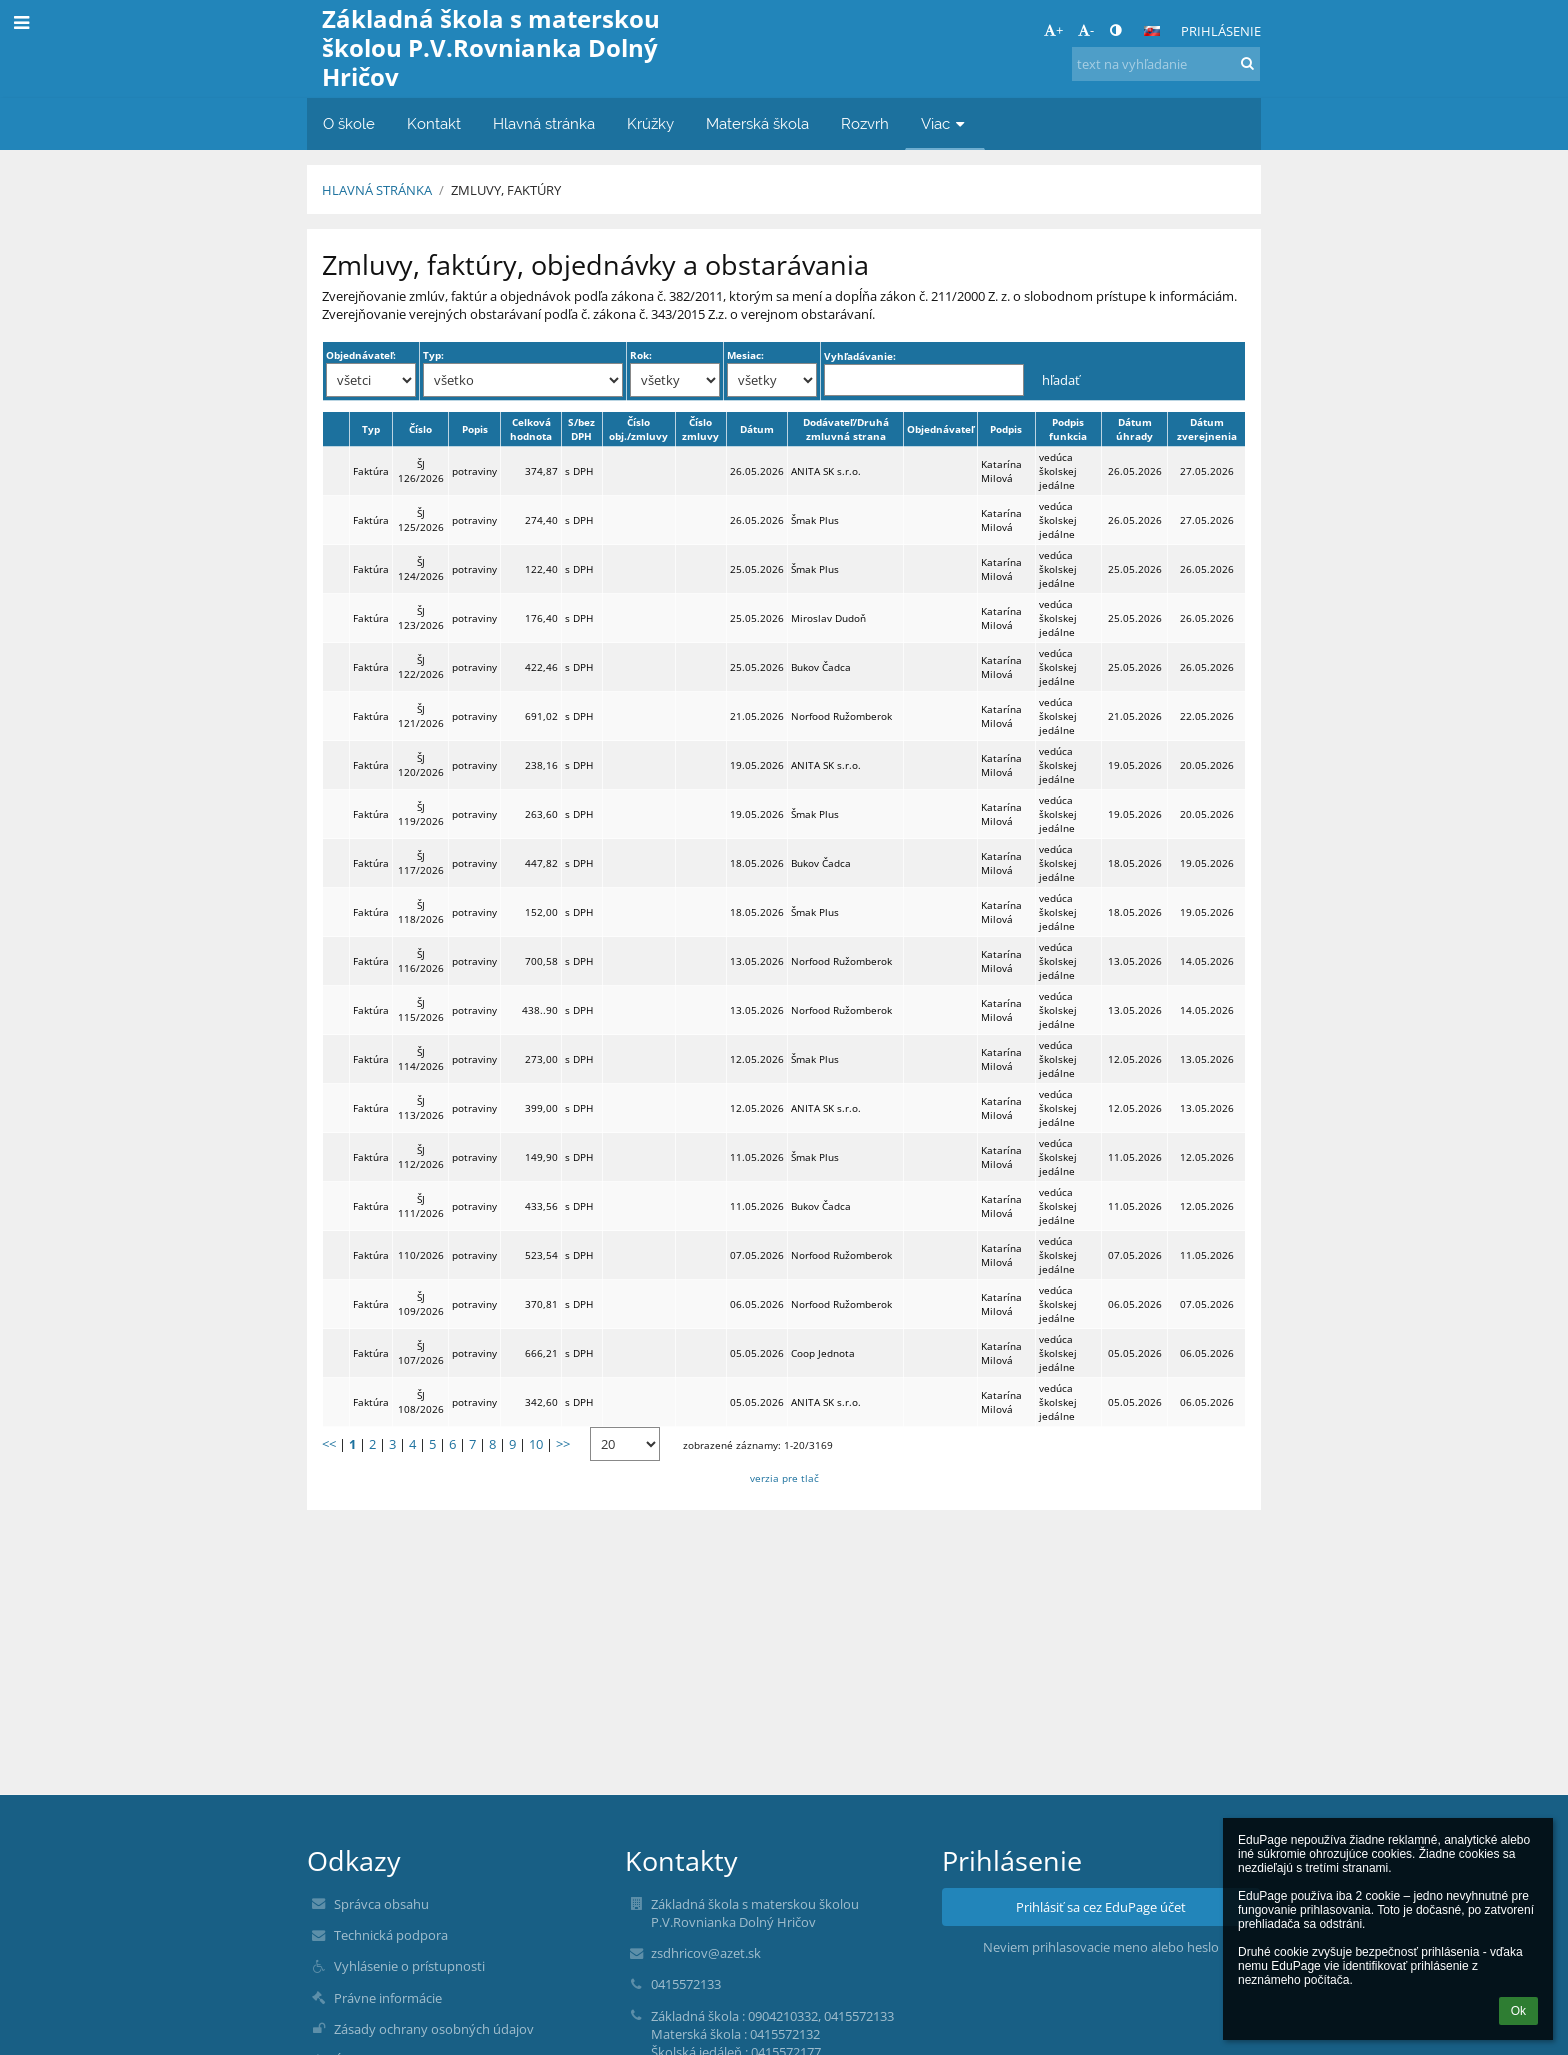  What do you see at coordinates (846, 429) in the screenshot?
I see `Dodávateľ/Druhá zmluvná strana` at bounding box center [846, 429].